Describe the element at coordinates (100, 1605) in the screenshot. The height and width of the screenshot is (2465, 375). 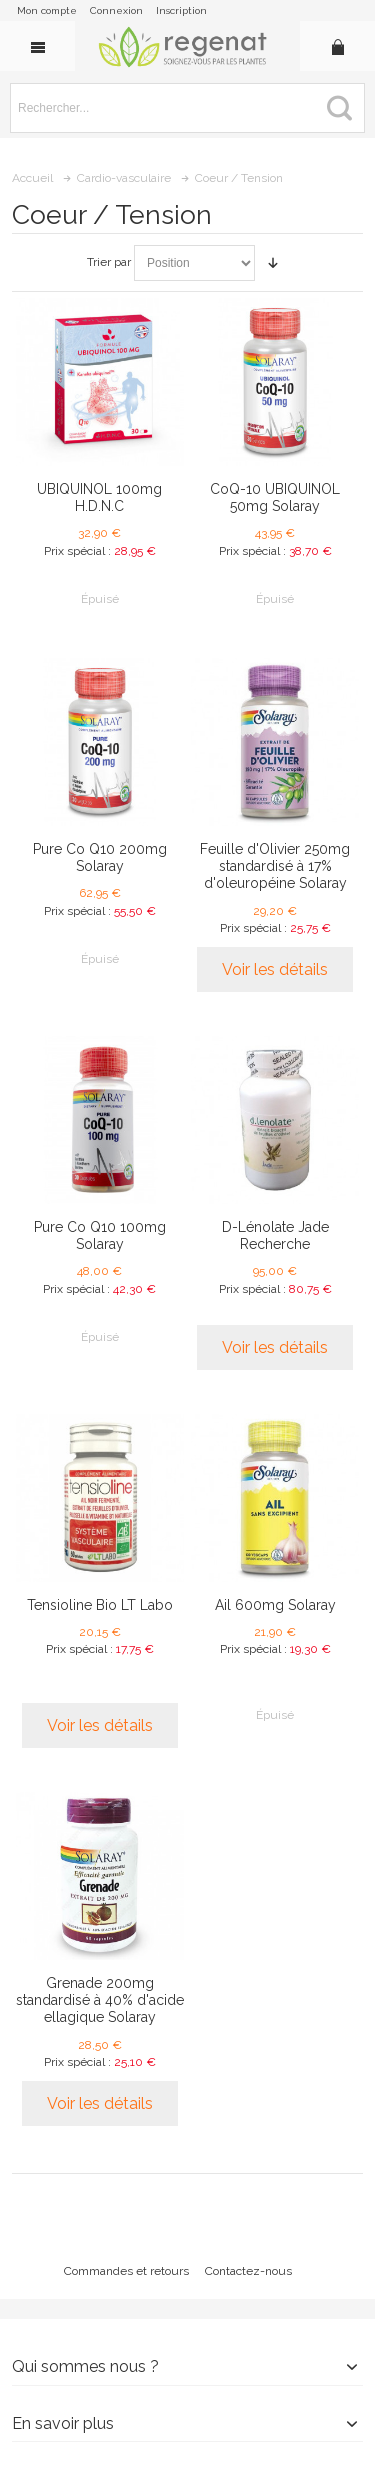
I see `Tensioline Bio LT Labo` at that location.